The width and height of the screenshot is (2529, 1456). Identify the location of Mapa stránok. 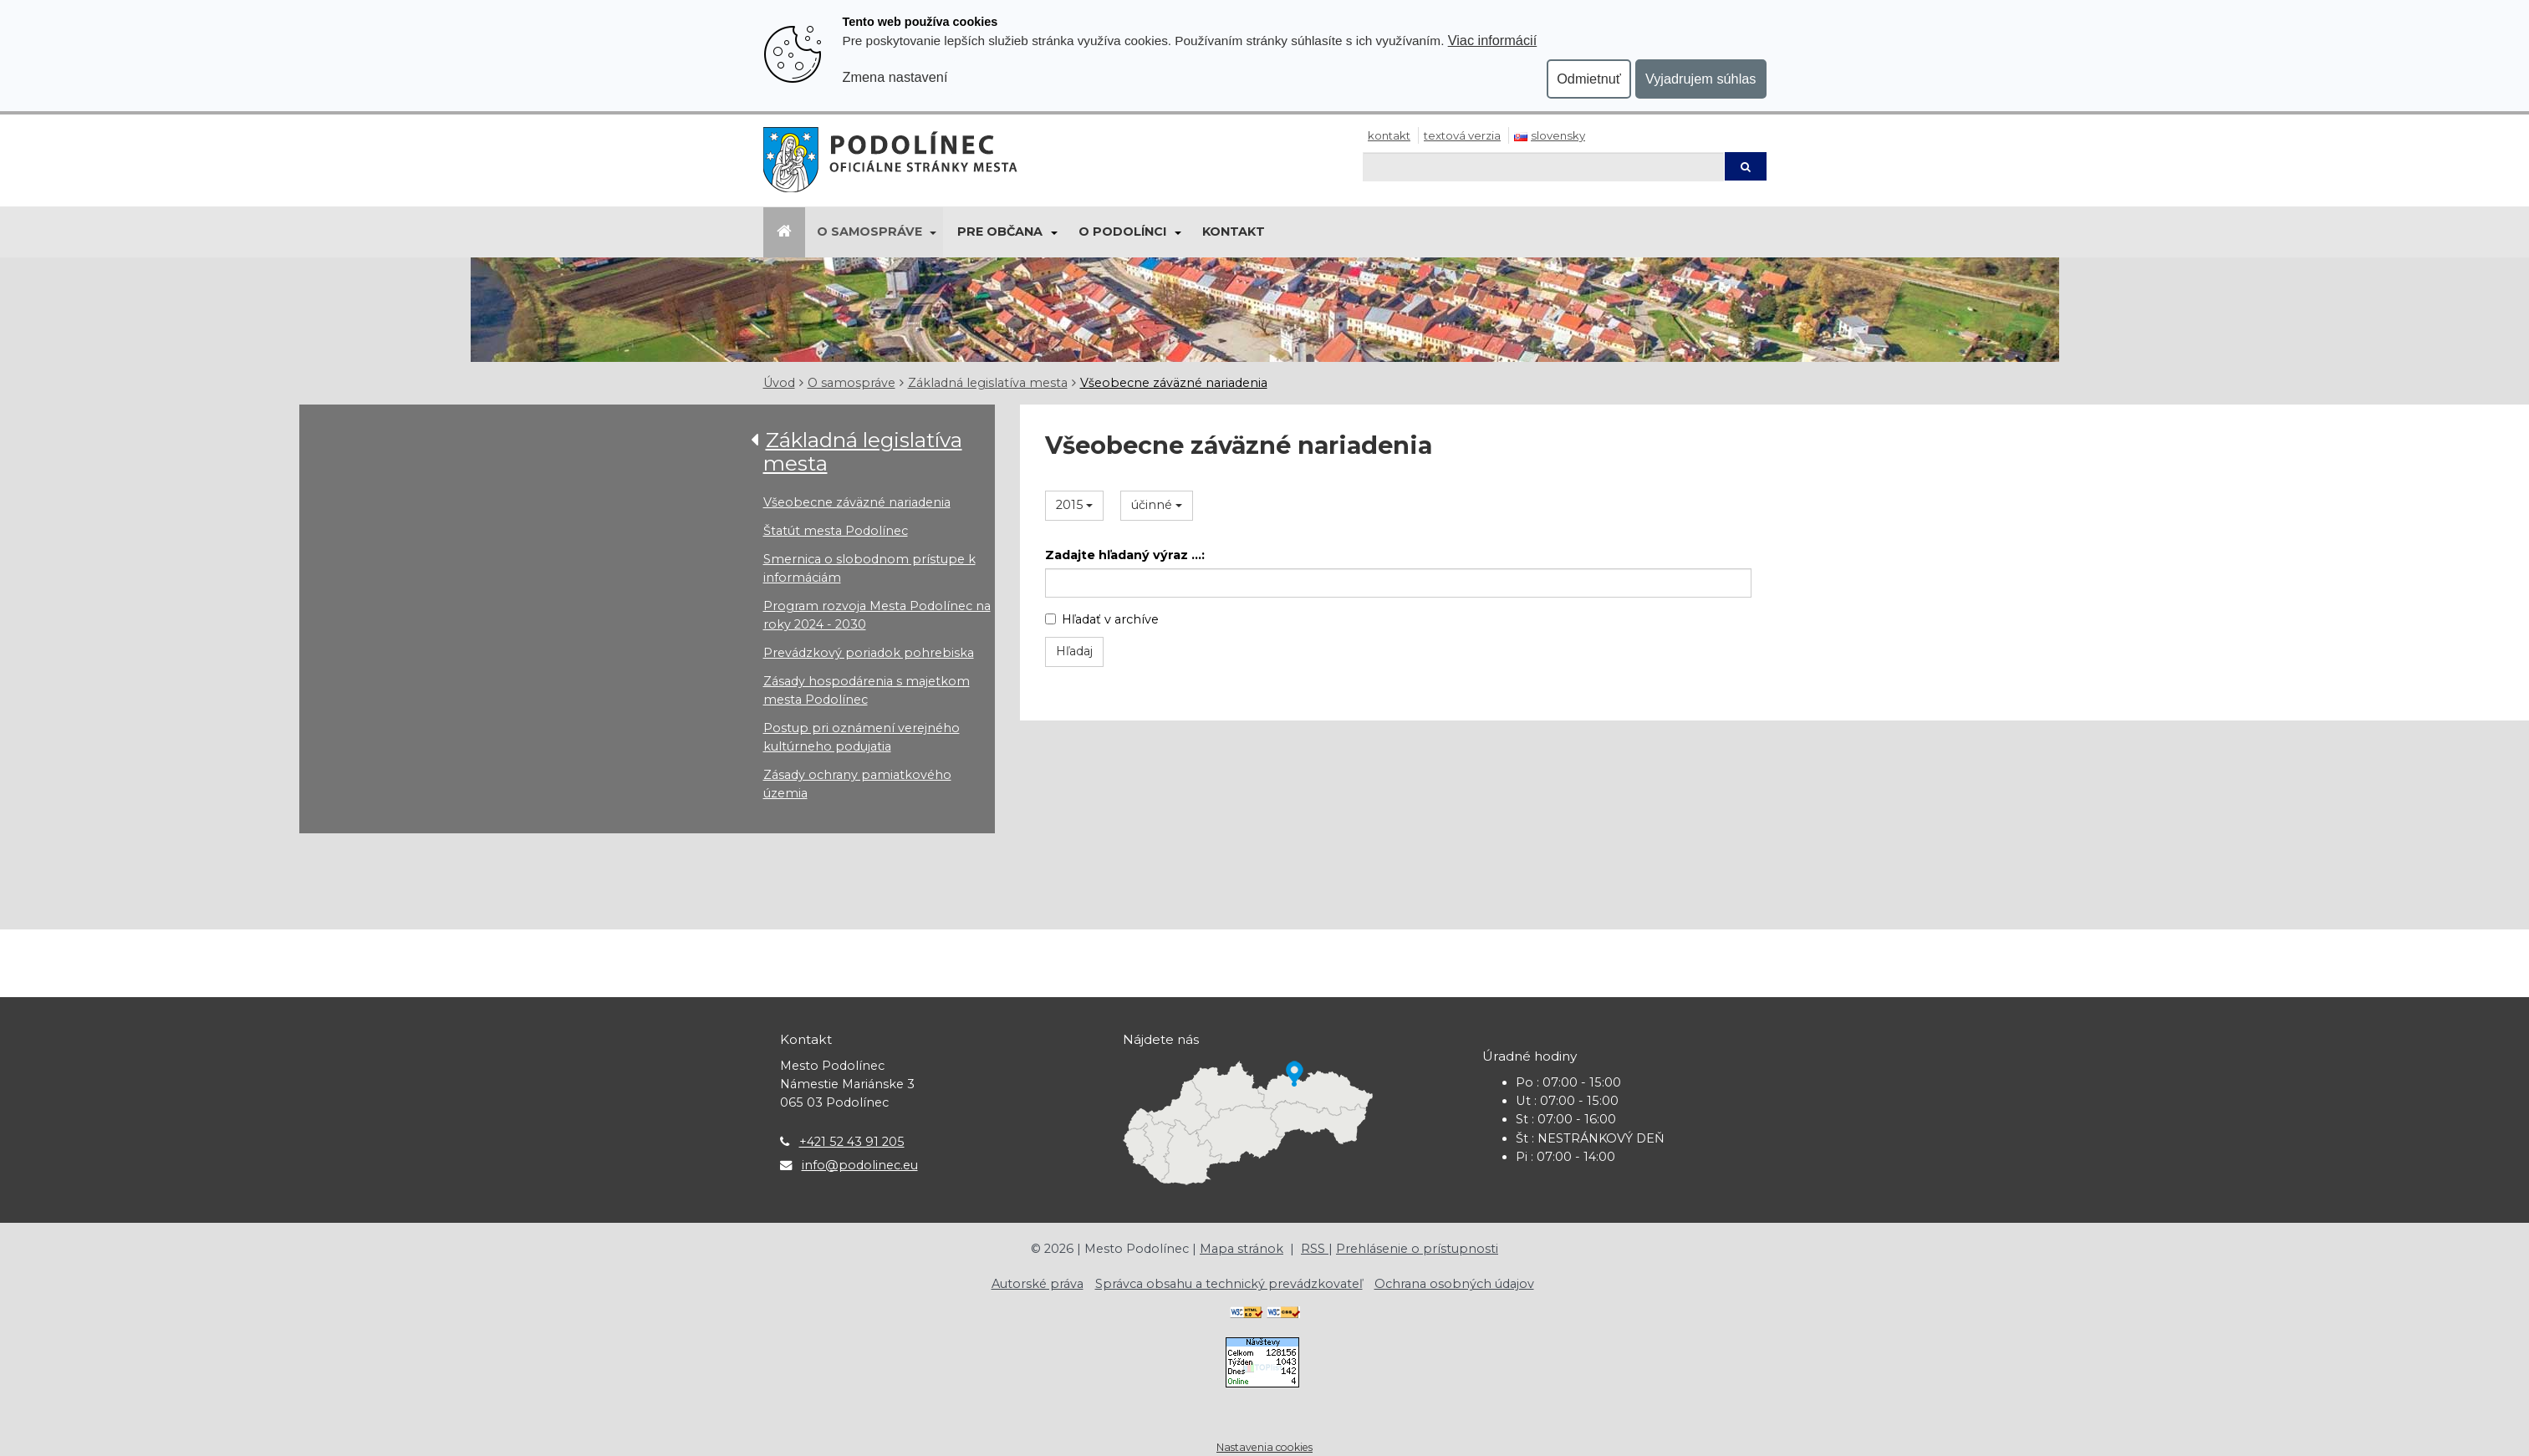
(1241, 1248).